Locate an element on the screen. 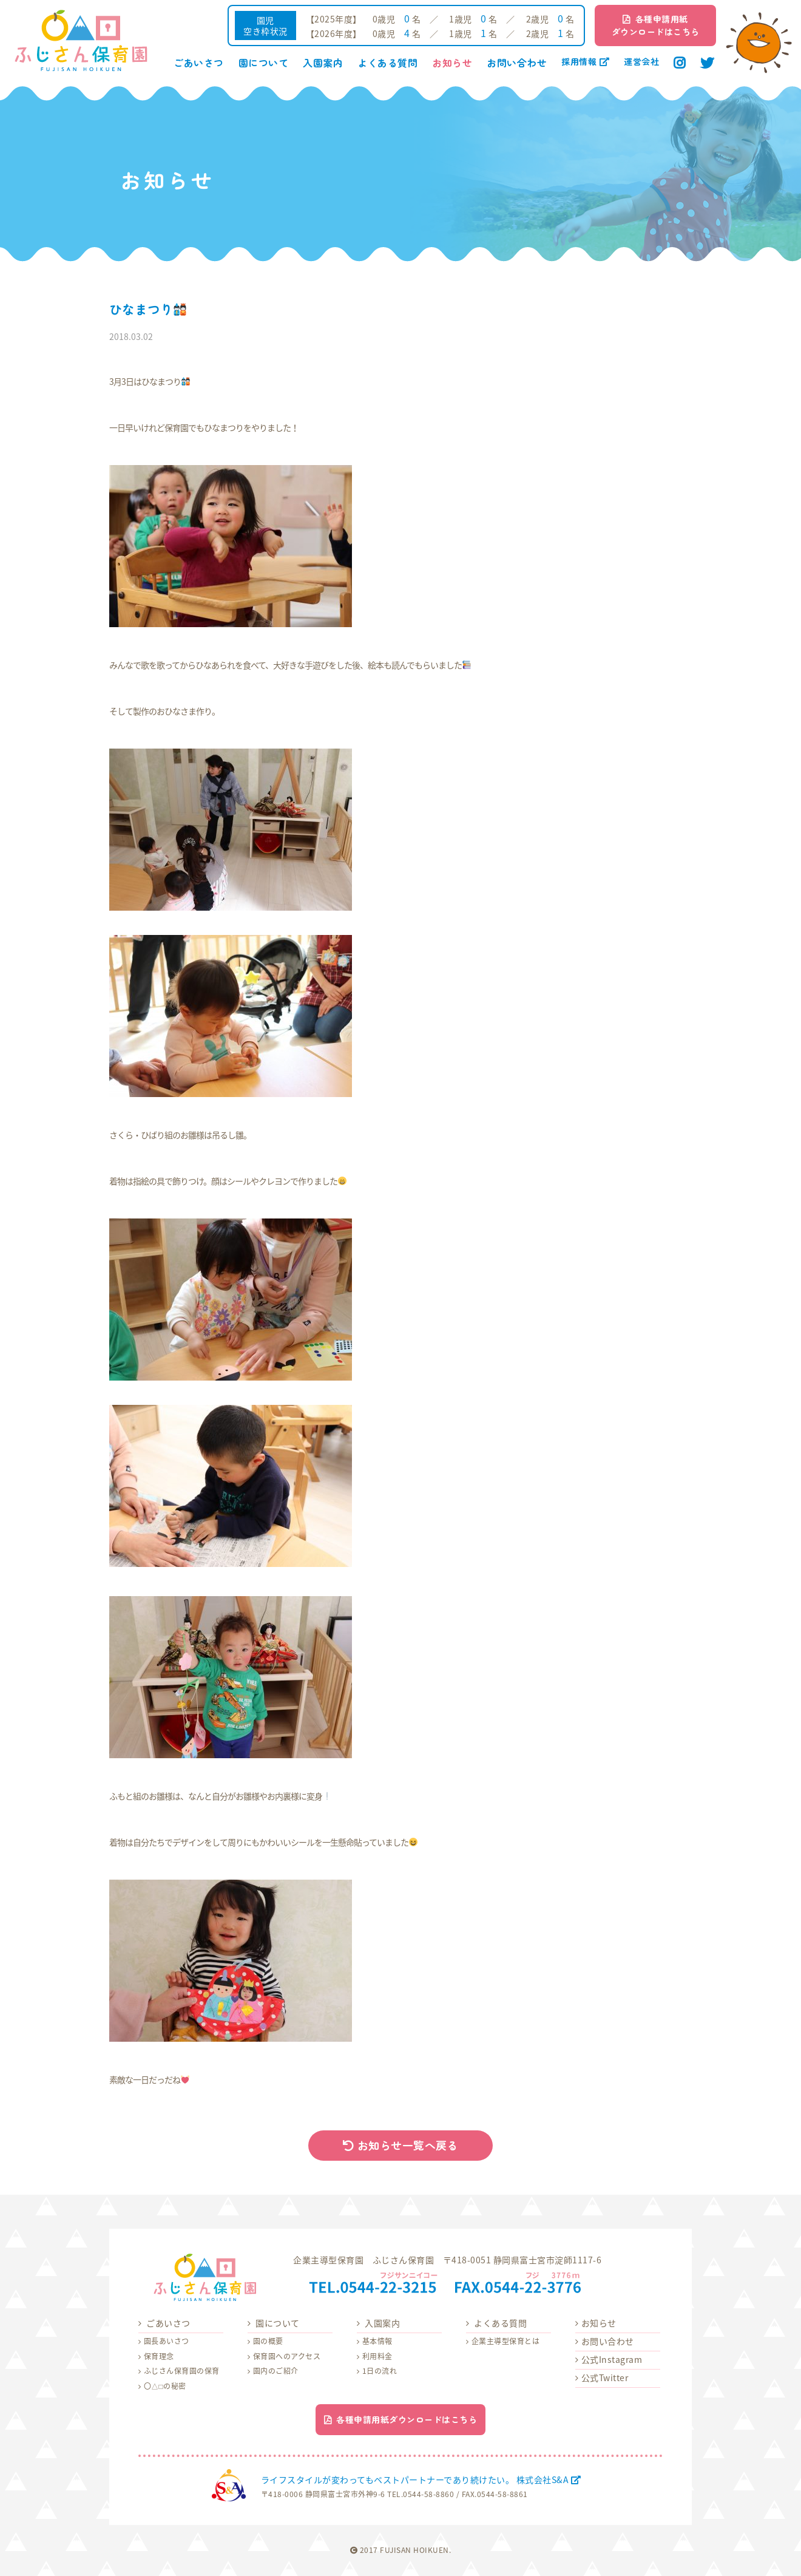 Image resolution: width=801 pixels, height=2576 pixels. 利用料金 is located at coordinates (377, 2356).